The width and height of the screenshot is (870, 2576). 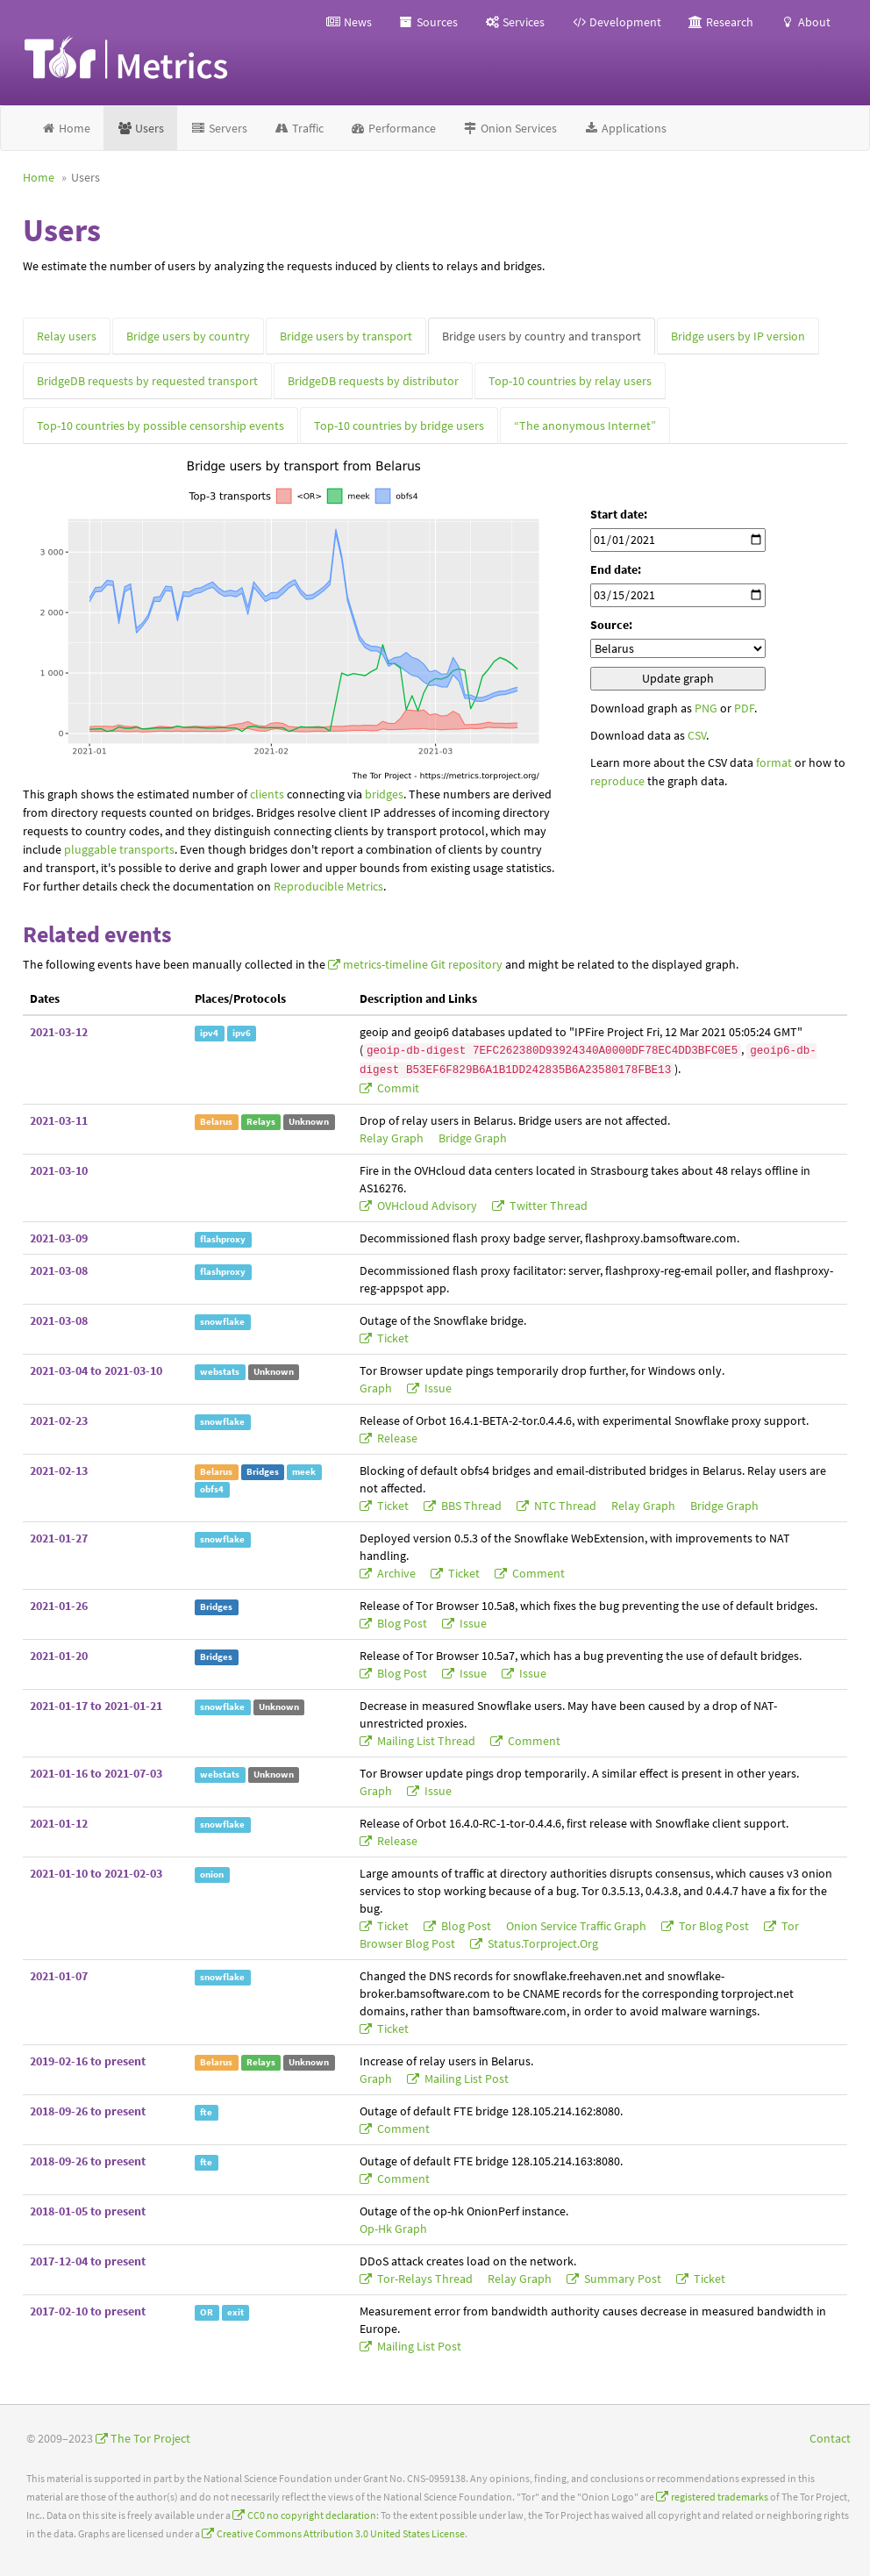 I want to click on Servers, so click(x=218, y=128).